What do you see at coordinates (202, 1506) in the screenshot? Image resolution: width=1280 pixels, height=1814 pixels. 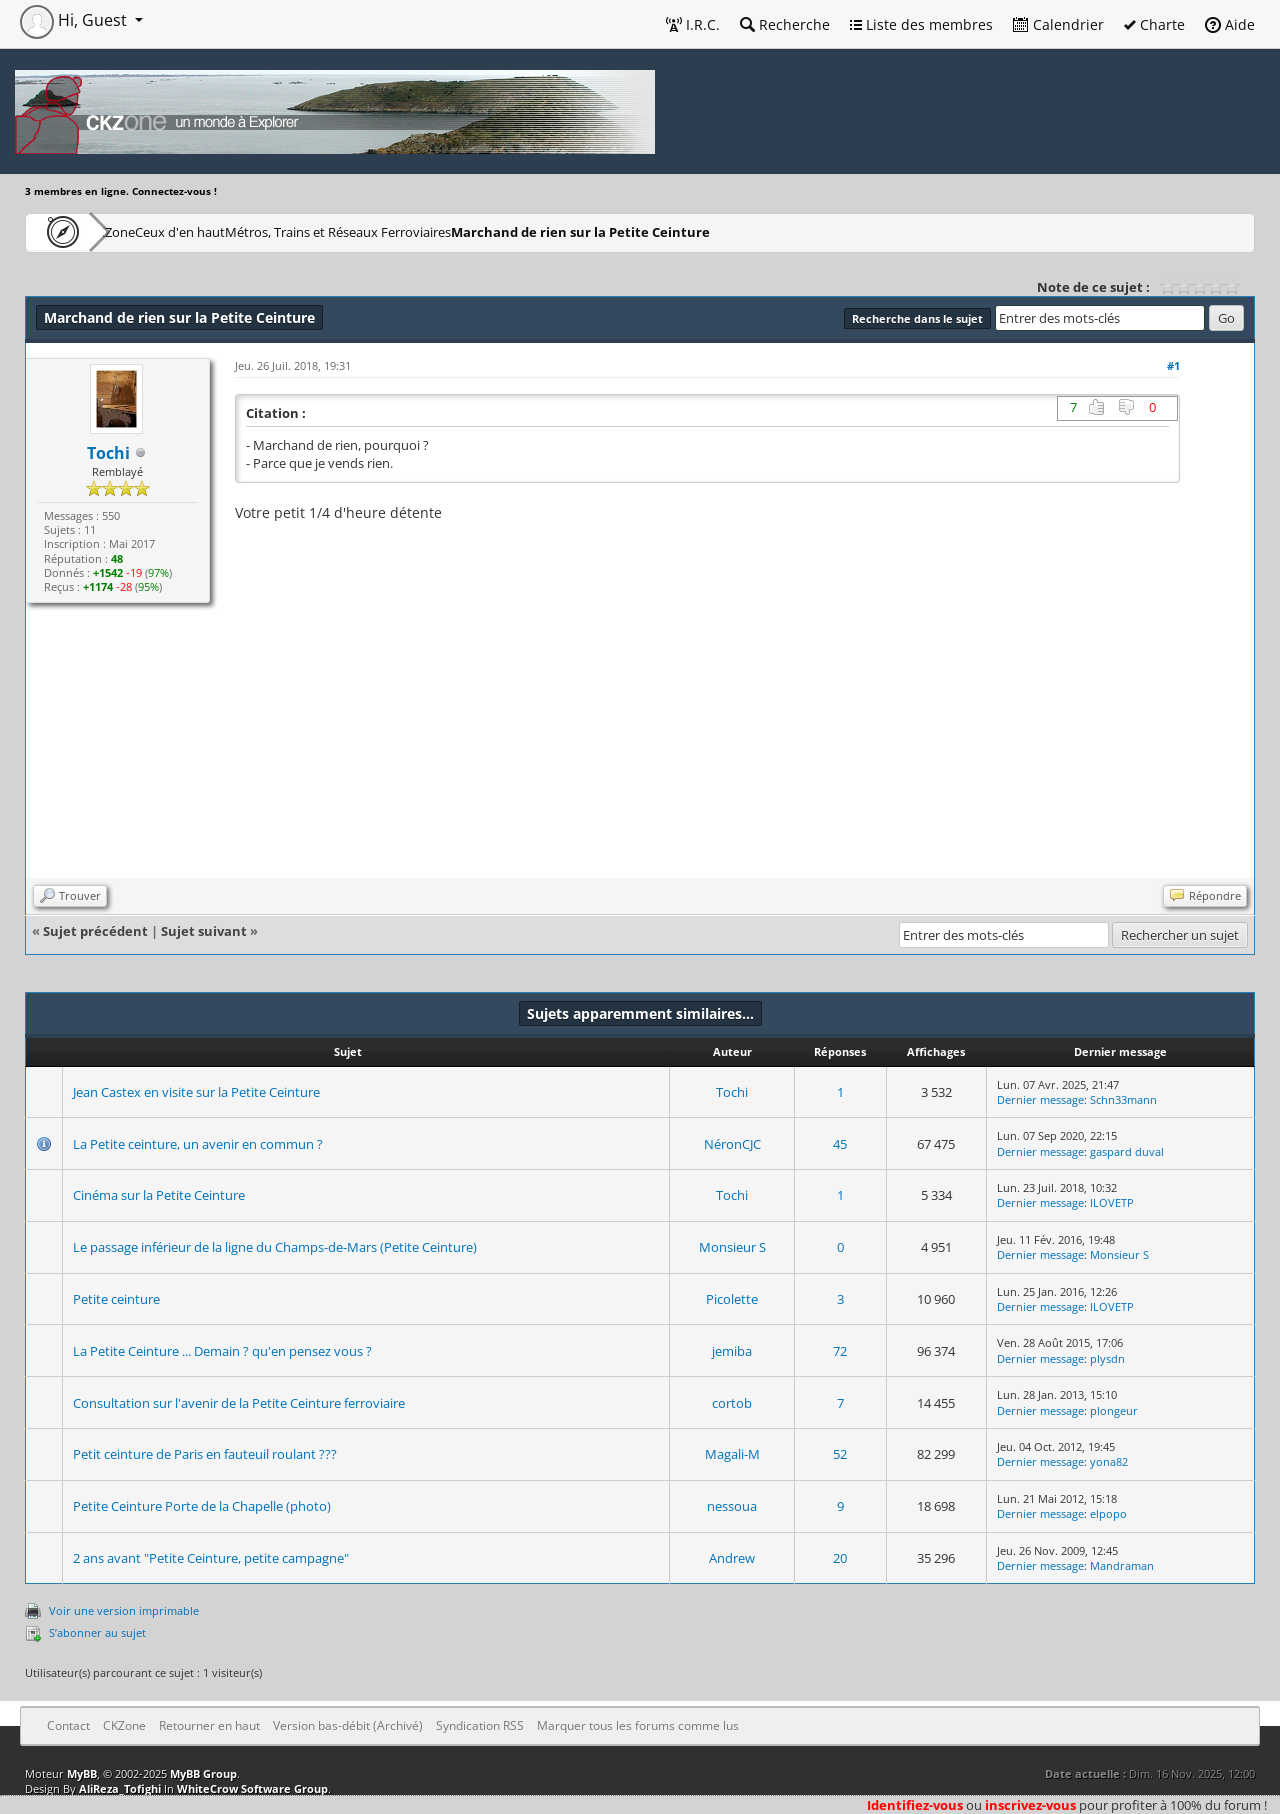 I see `Petite Ceinture Porte de la Chapelle (photo)` at bounding box center [202, 1506].